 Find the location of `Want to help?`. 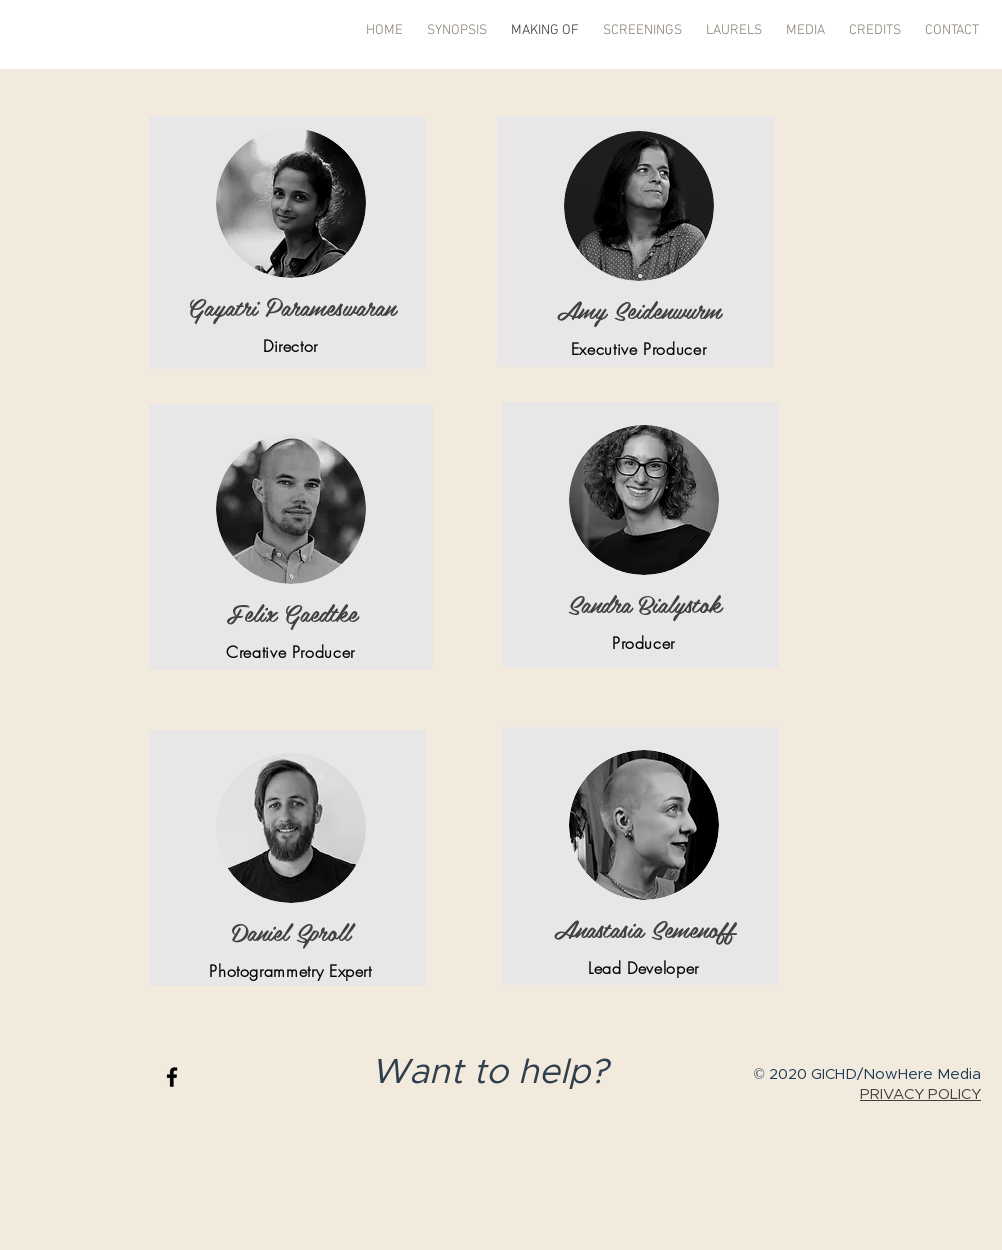

Want to help? is located at coordinates (494, 1072).